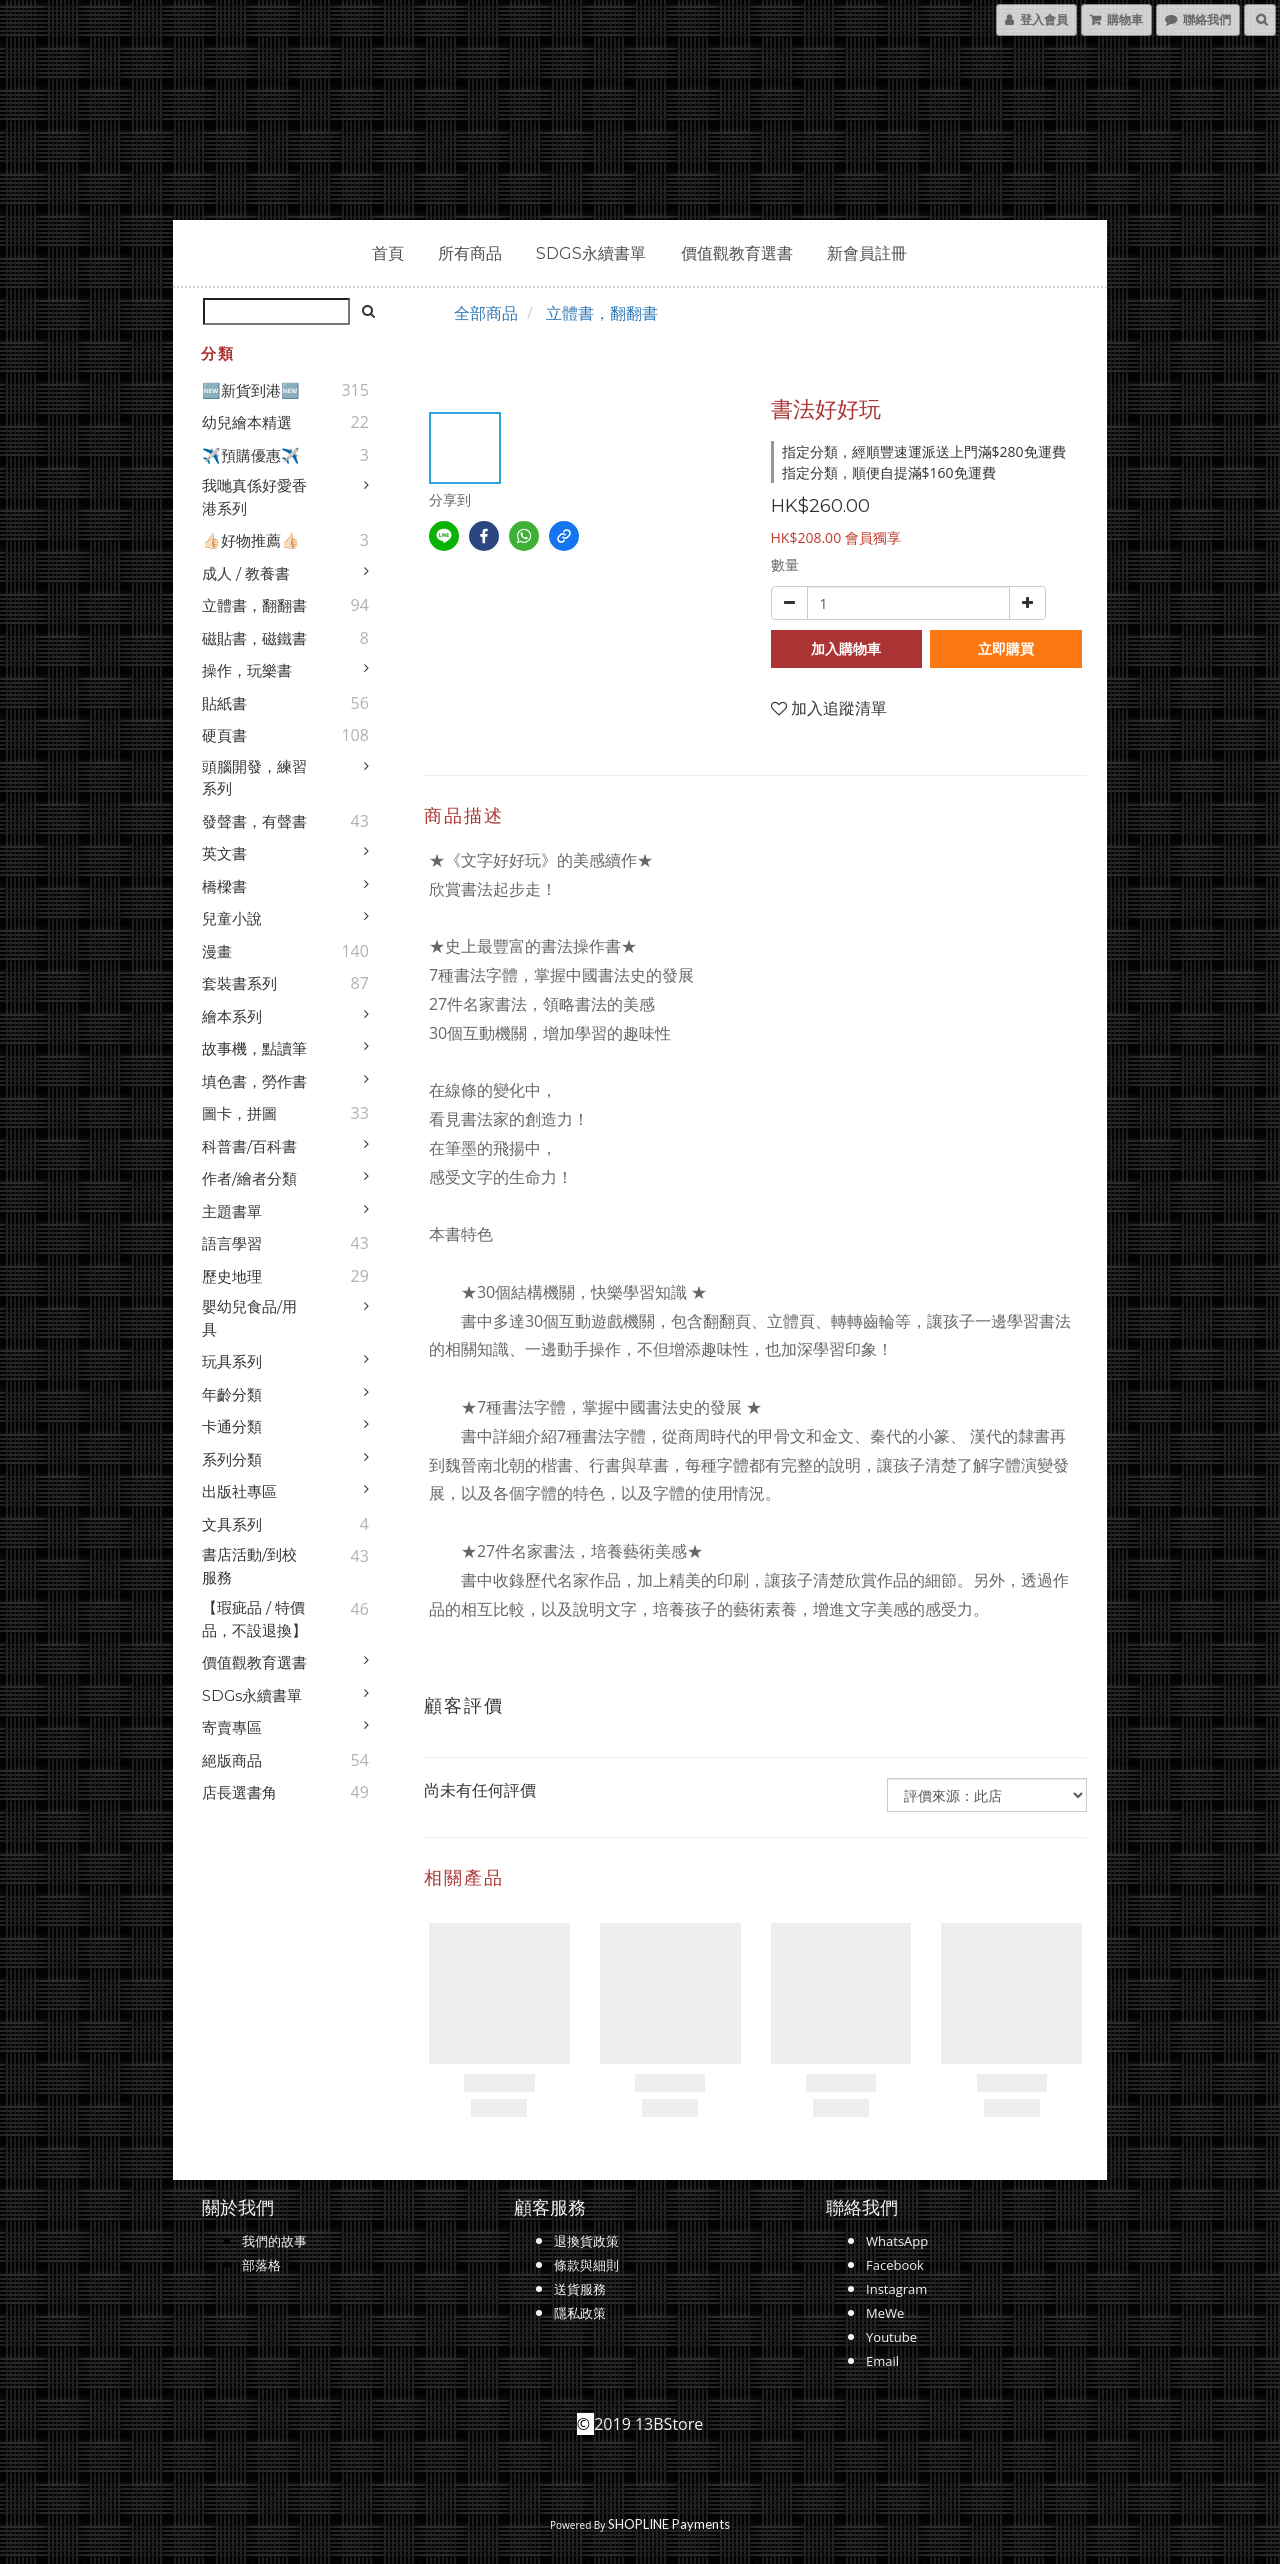 Image resolution: width=1280 pixels, height=2564 pixels. I want to click on 英文書, so click(224, 853).